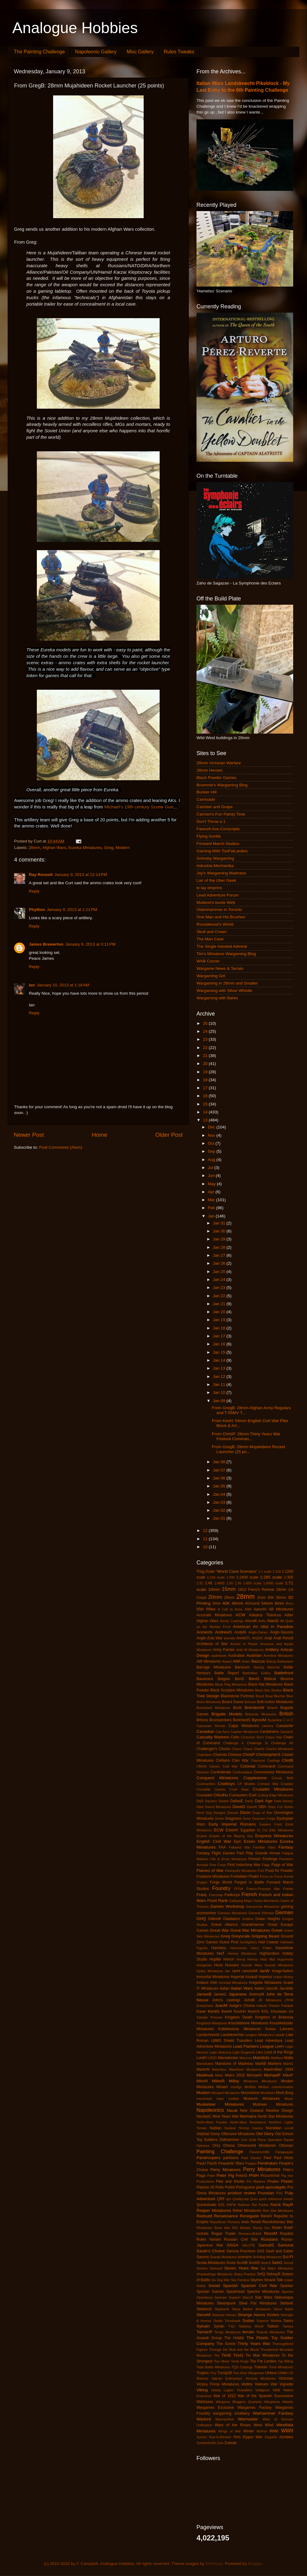 The width and height of the screenshot is (307, 2576). I want to click on Sponsor Support, so click(227, 2297).